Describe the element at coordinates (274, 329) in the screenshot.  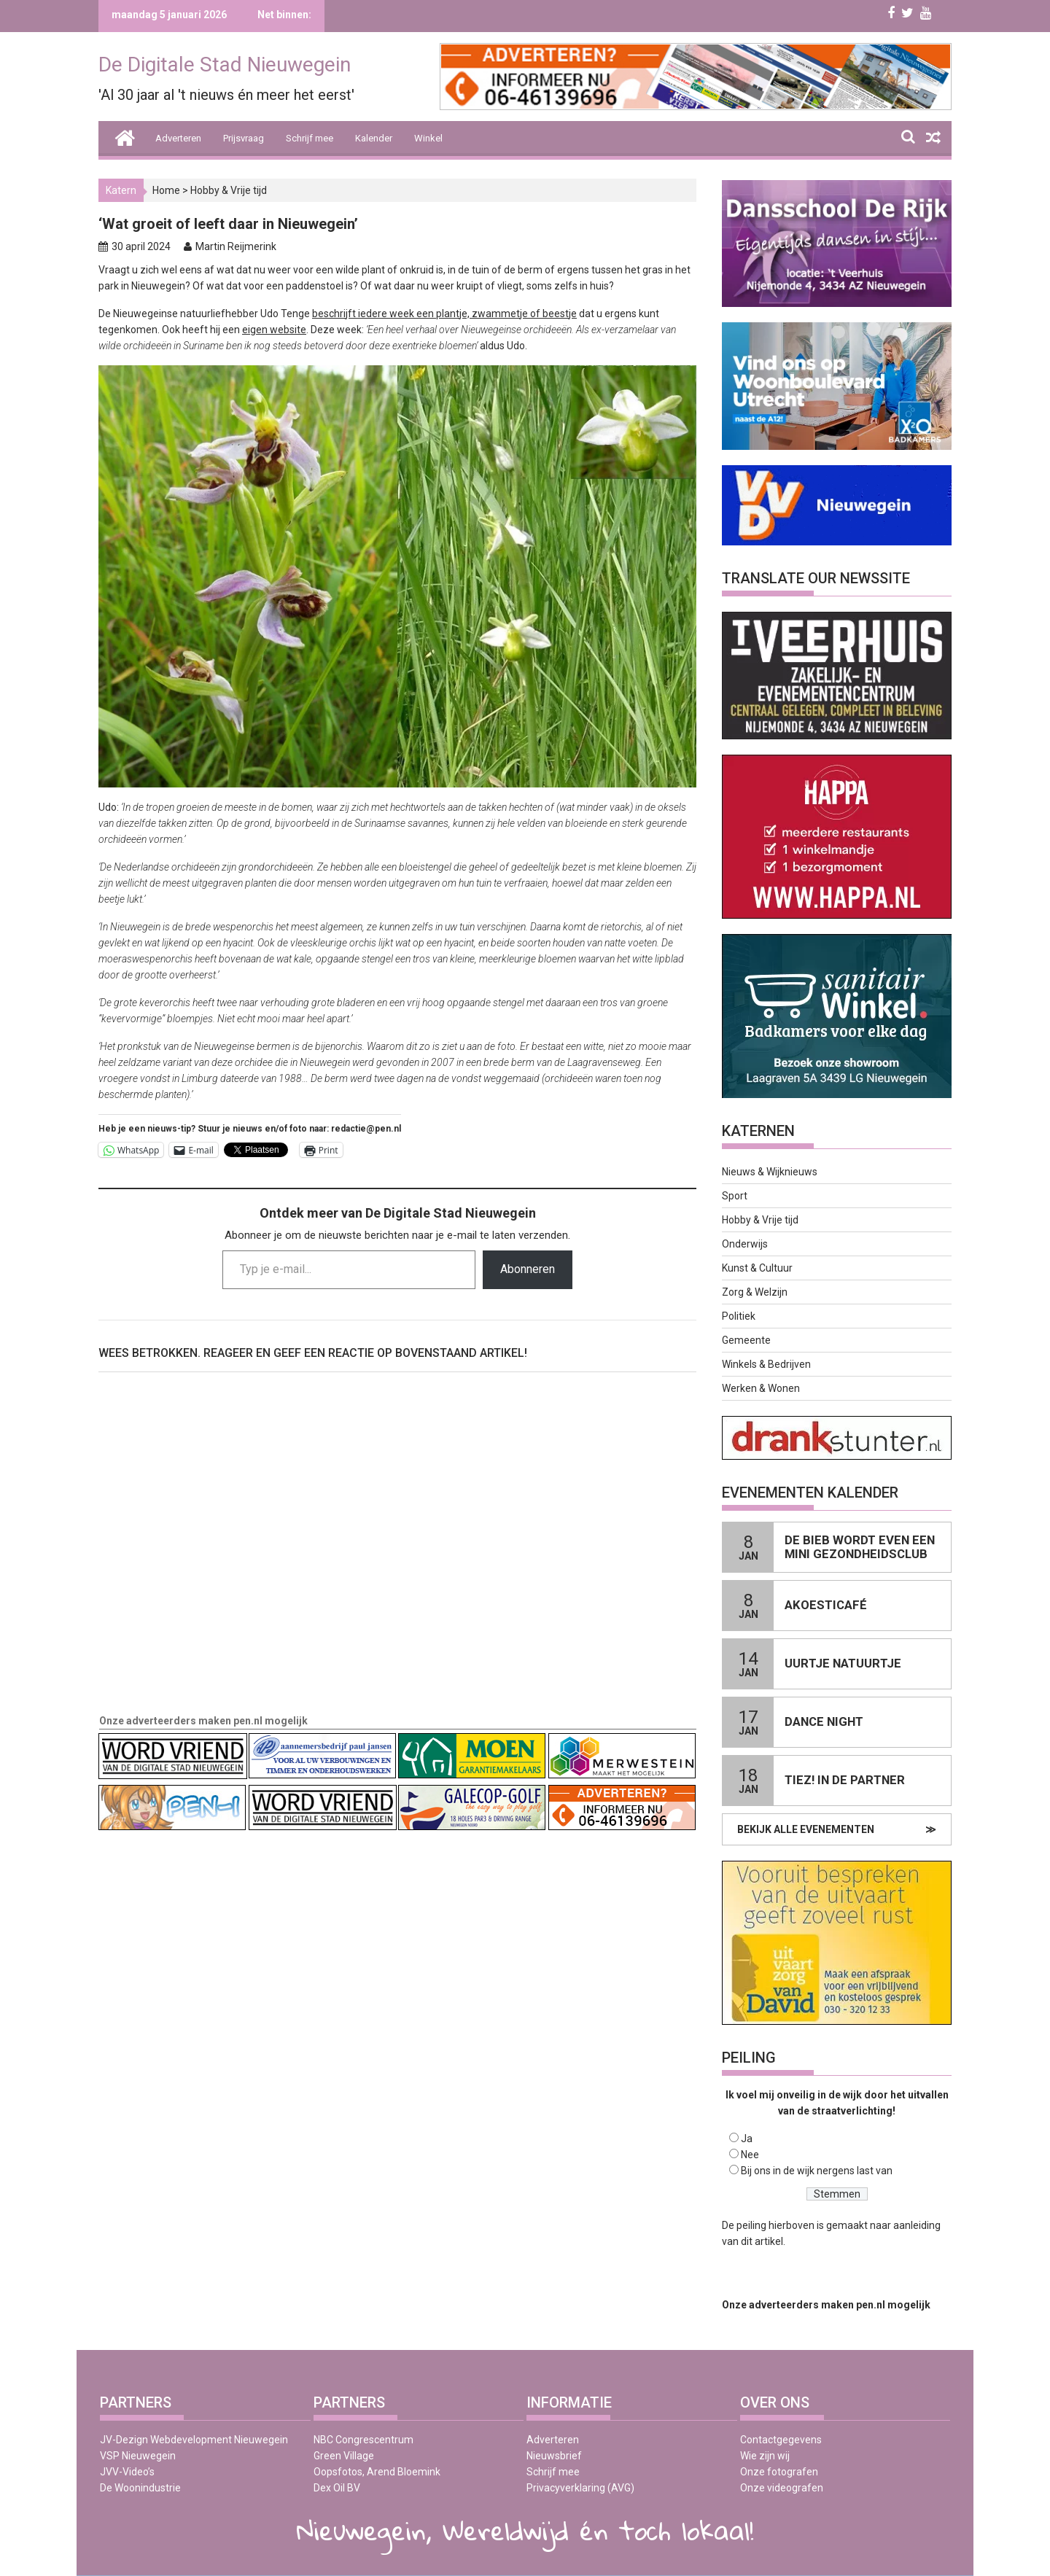
I see `eigen website` at that location.